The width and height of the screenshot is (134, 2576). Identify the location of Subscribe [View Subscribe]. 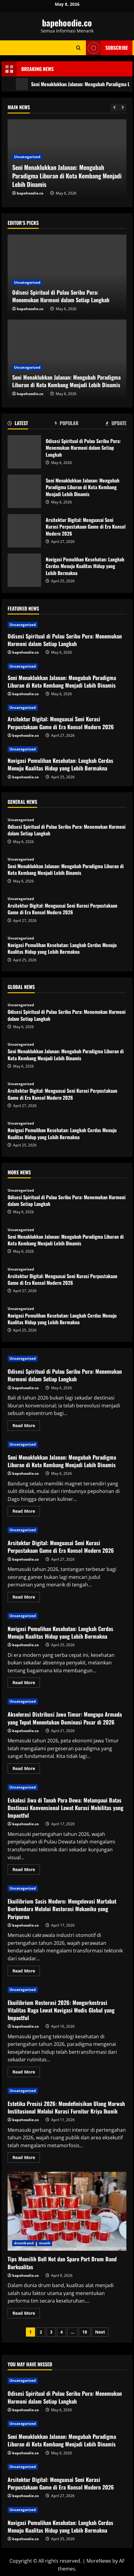
(107, 47).